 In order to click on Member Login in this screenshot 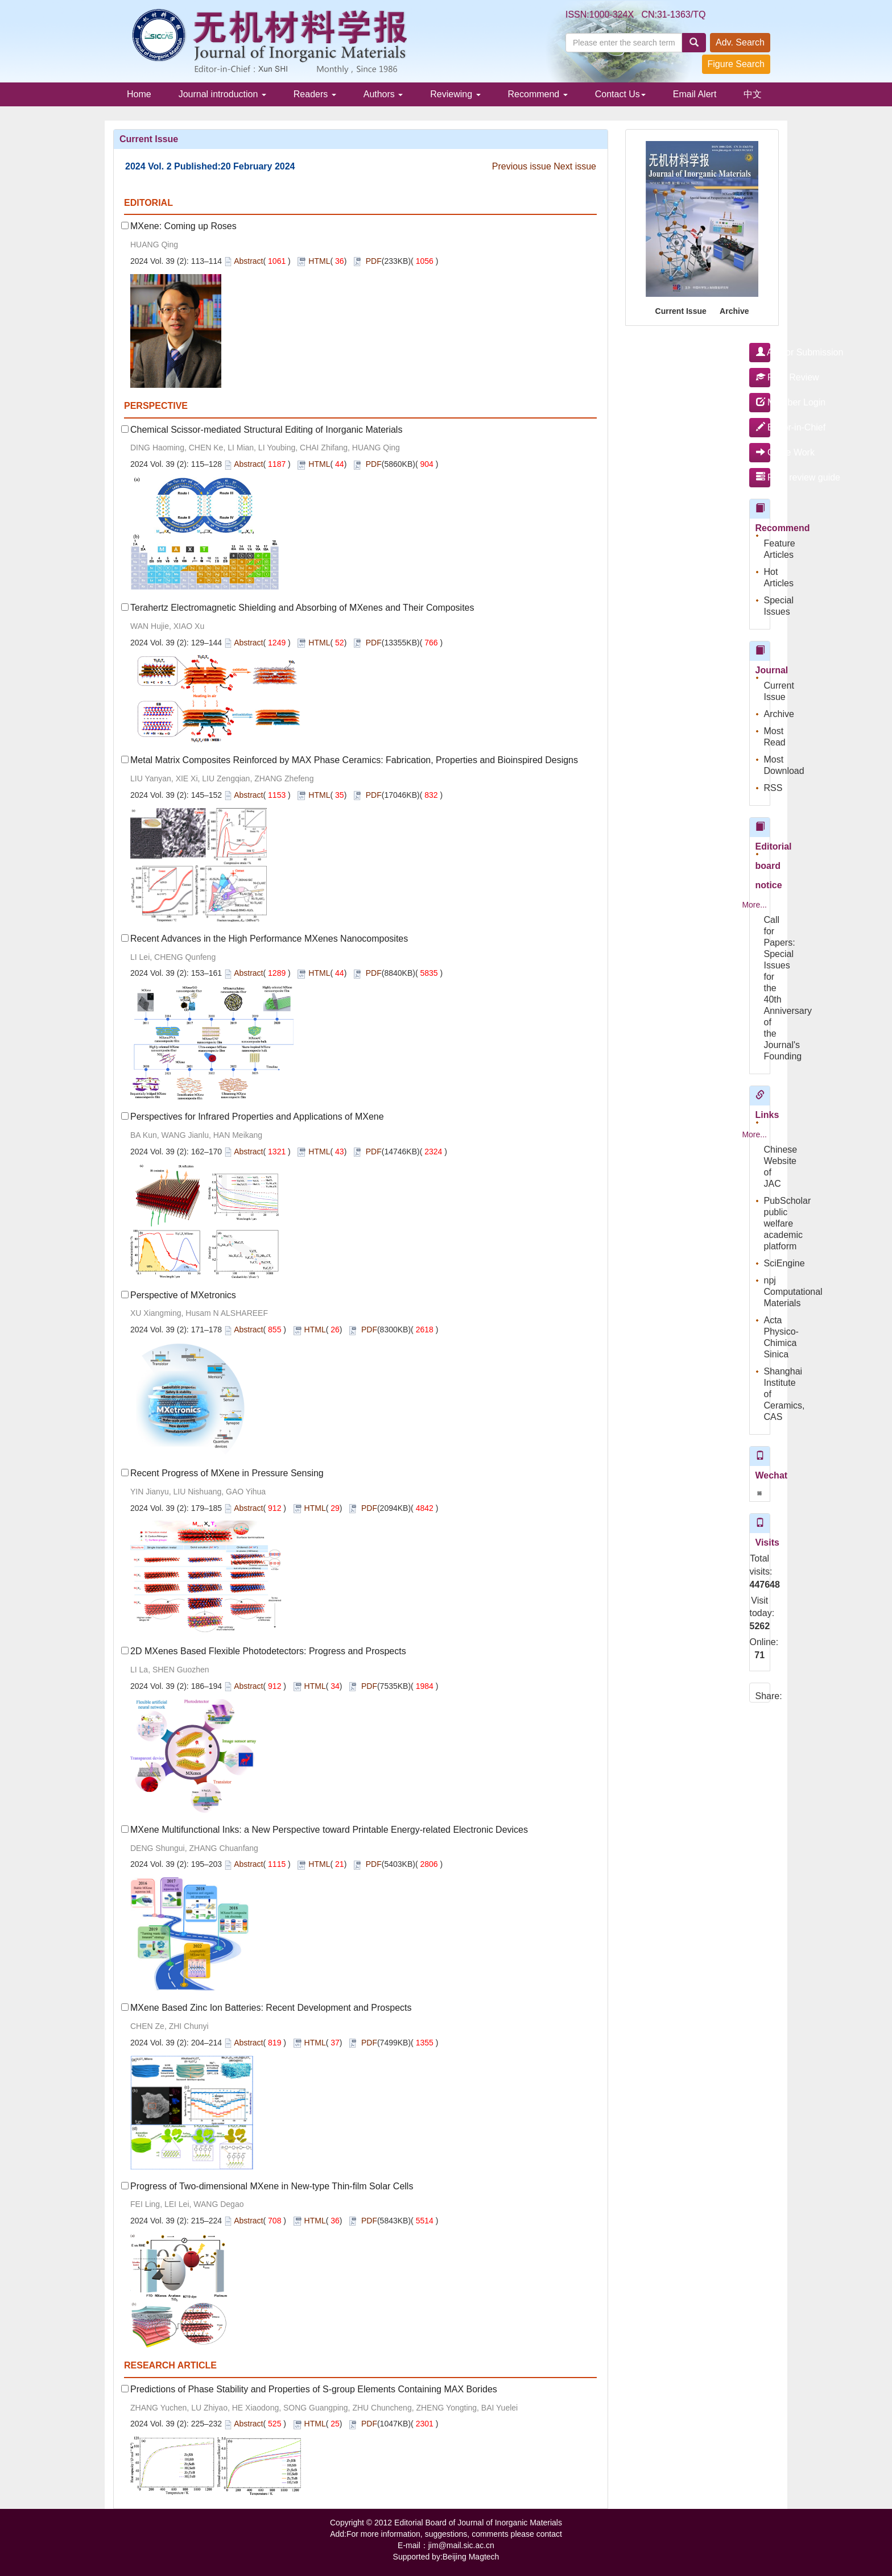, I will do `click(763, 402)`.